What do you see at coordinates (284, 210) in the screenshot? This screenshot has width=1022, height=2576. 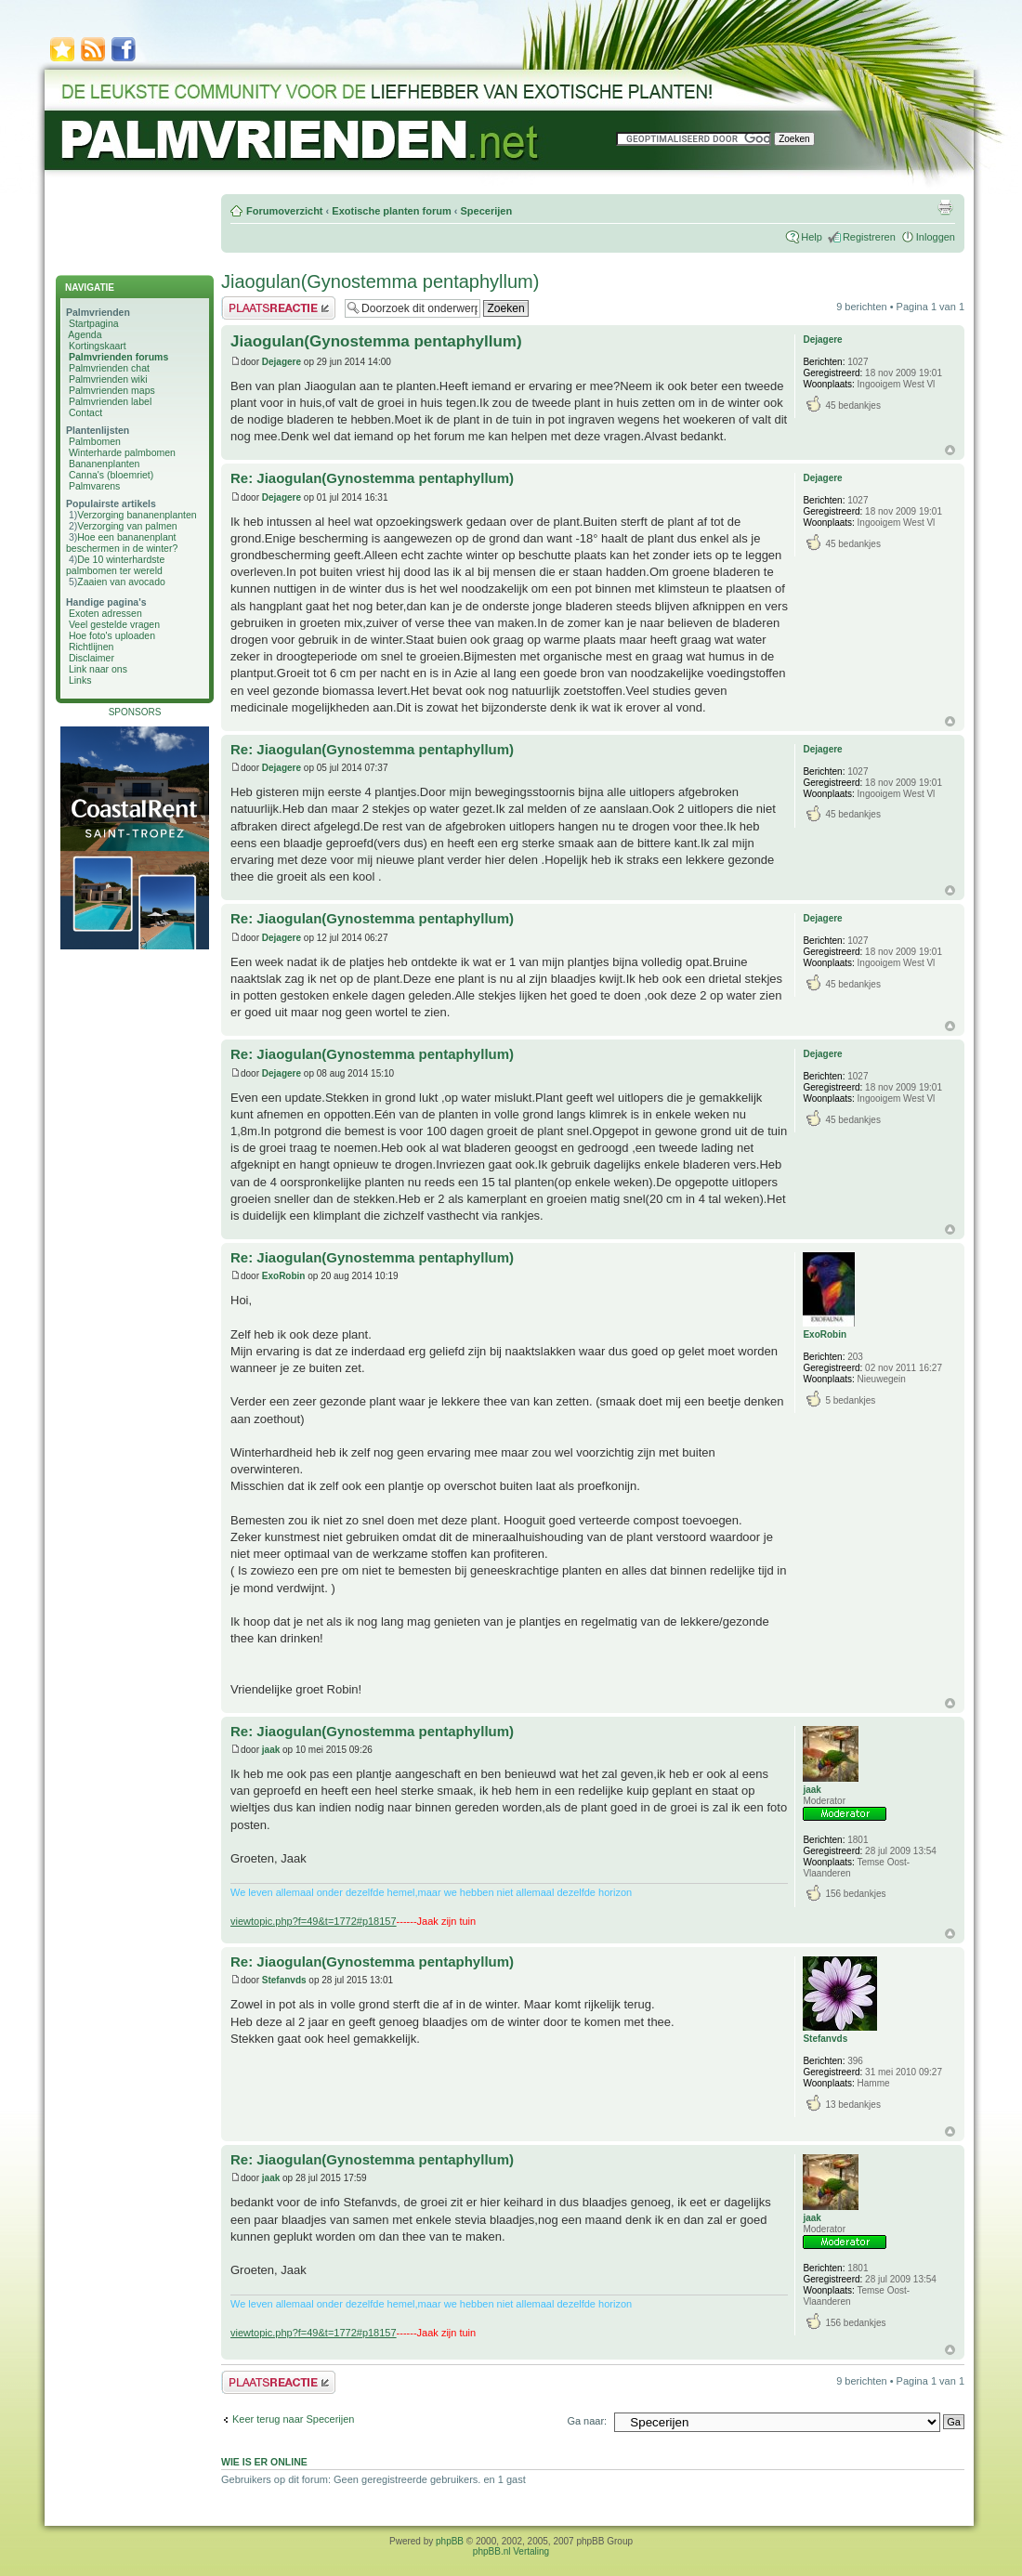 I see `Forumoverzicht` at bounding box center [284, 210].